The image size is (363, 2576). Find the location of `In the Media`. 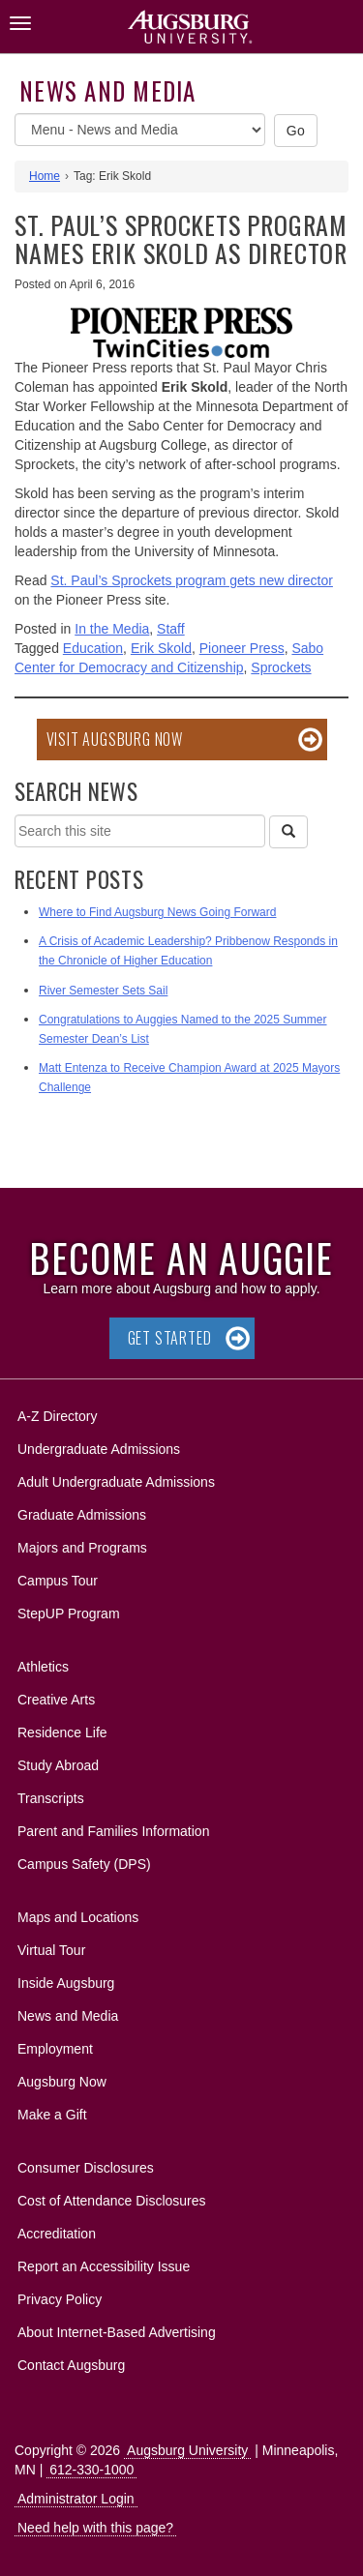

In the Media is located at coordinates (112, 629).